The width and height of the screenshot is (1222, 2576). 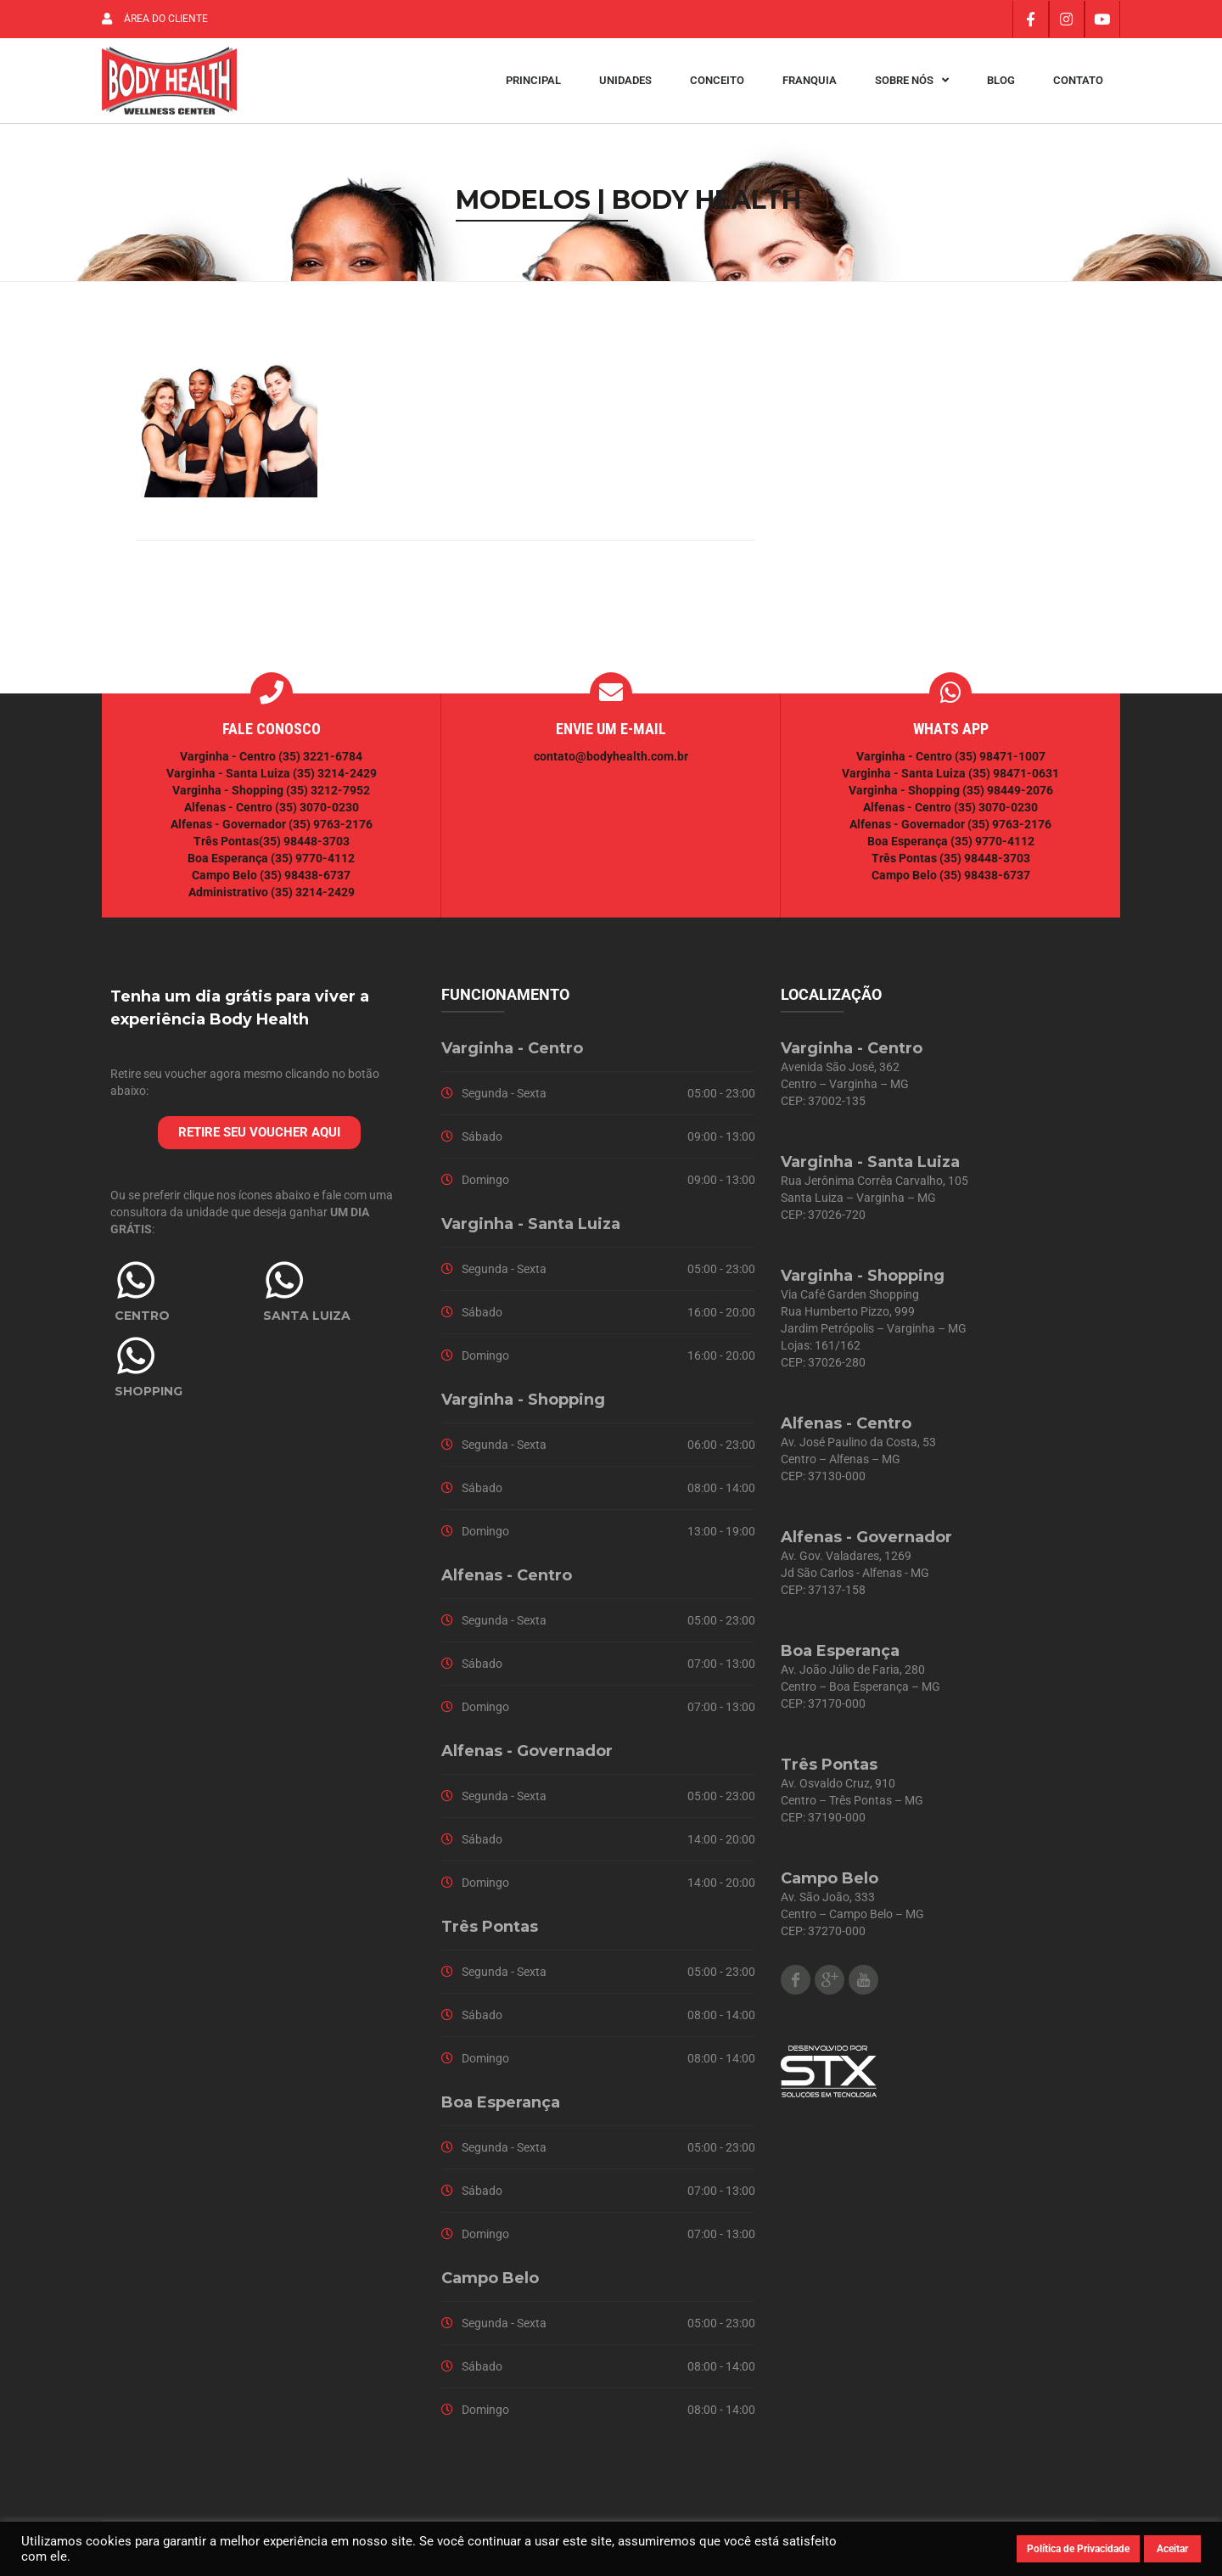 I want to click on Facebook, so click(x=795, y=1984).